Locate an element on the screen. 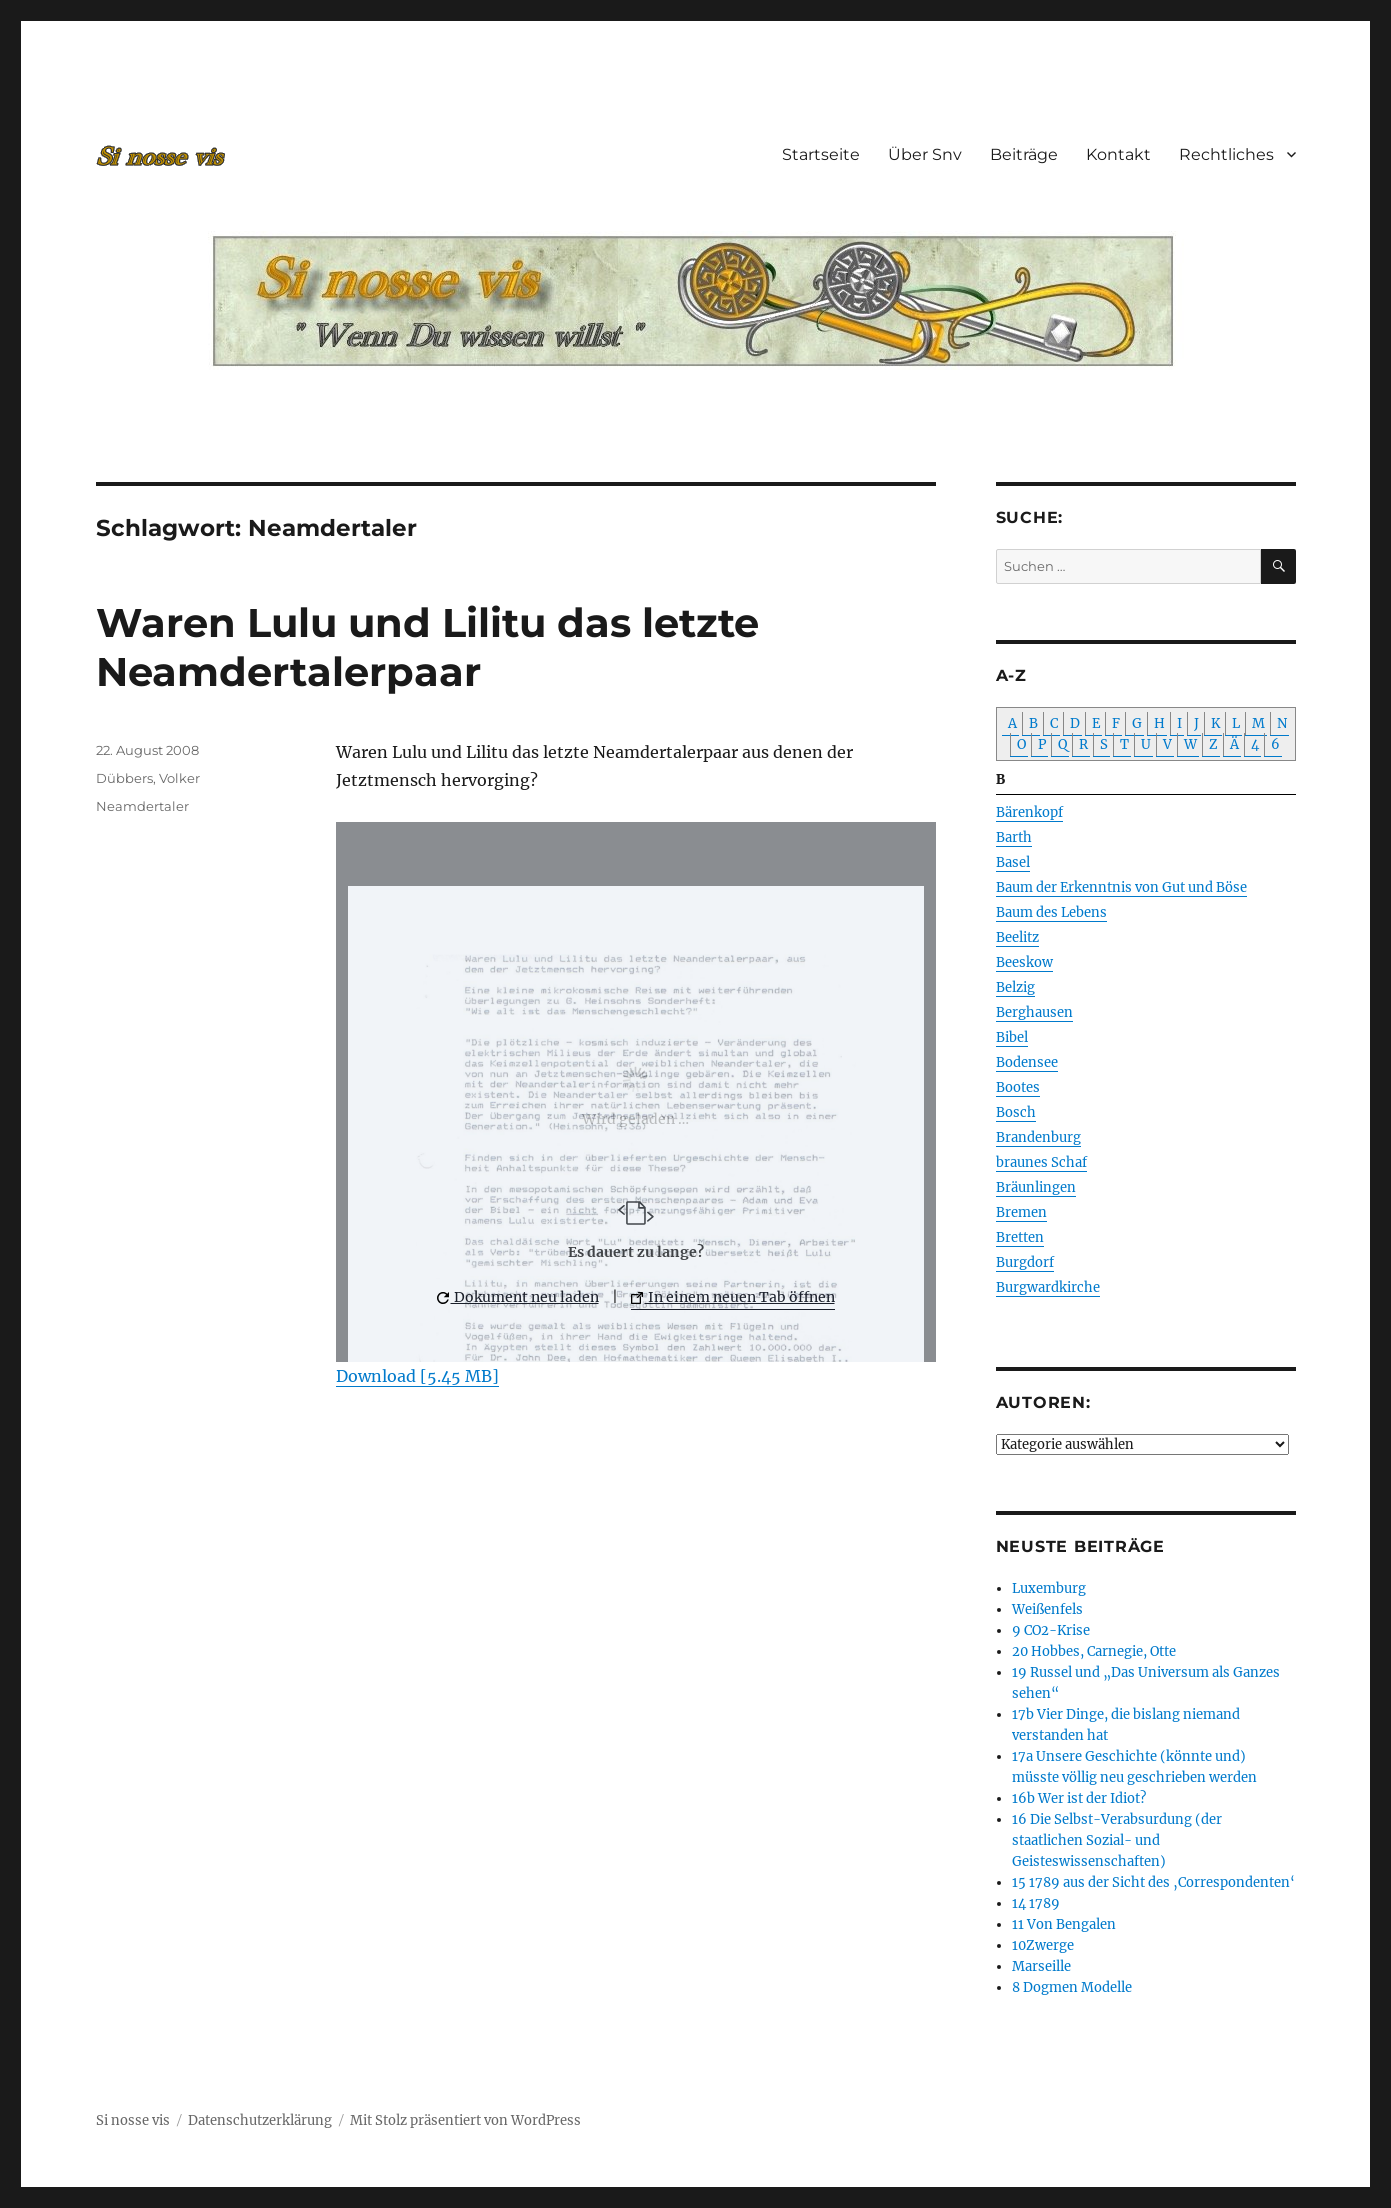 This screenshot has height=2208, width=1391. Download [5.45 MB] is located at coordinates (417, 1376).